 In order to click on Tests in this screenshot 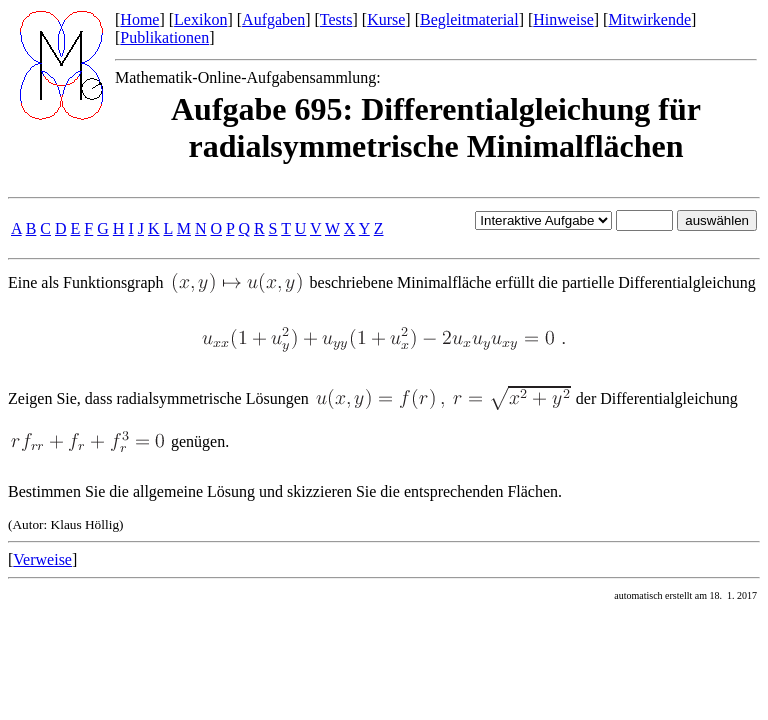, I will do `click(336, 19)`.